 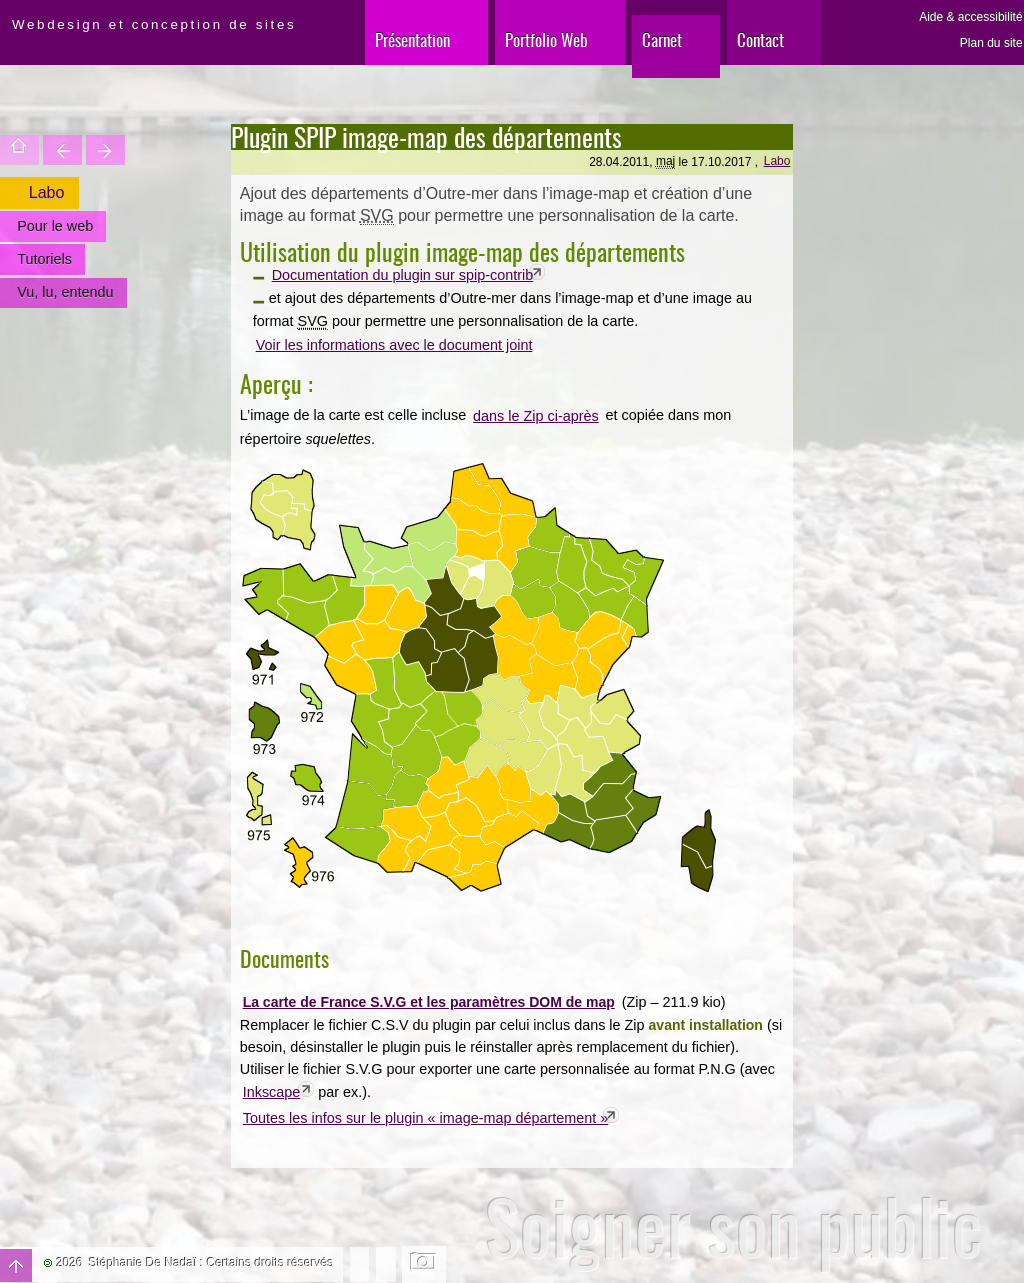 I want to click on Plan du site, so click(x=991, y=43).